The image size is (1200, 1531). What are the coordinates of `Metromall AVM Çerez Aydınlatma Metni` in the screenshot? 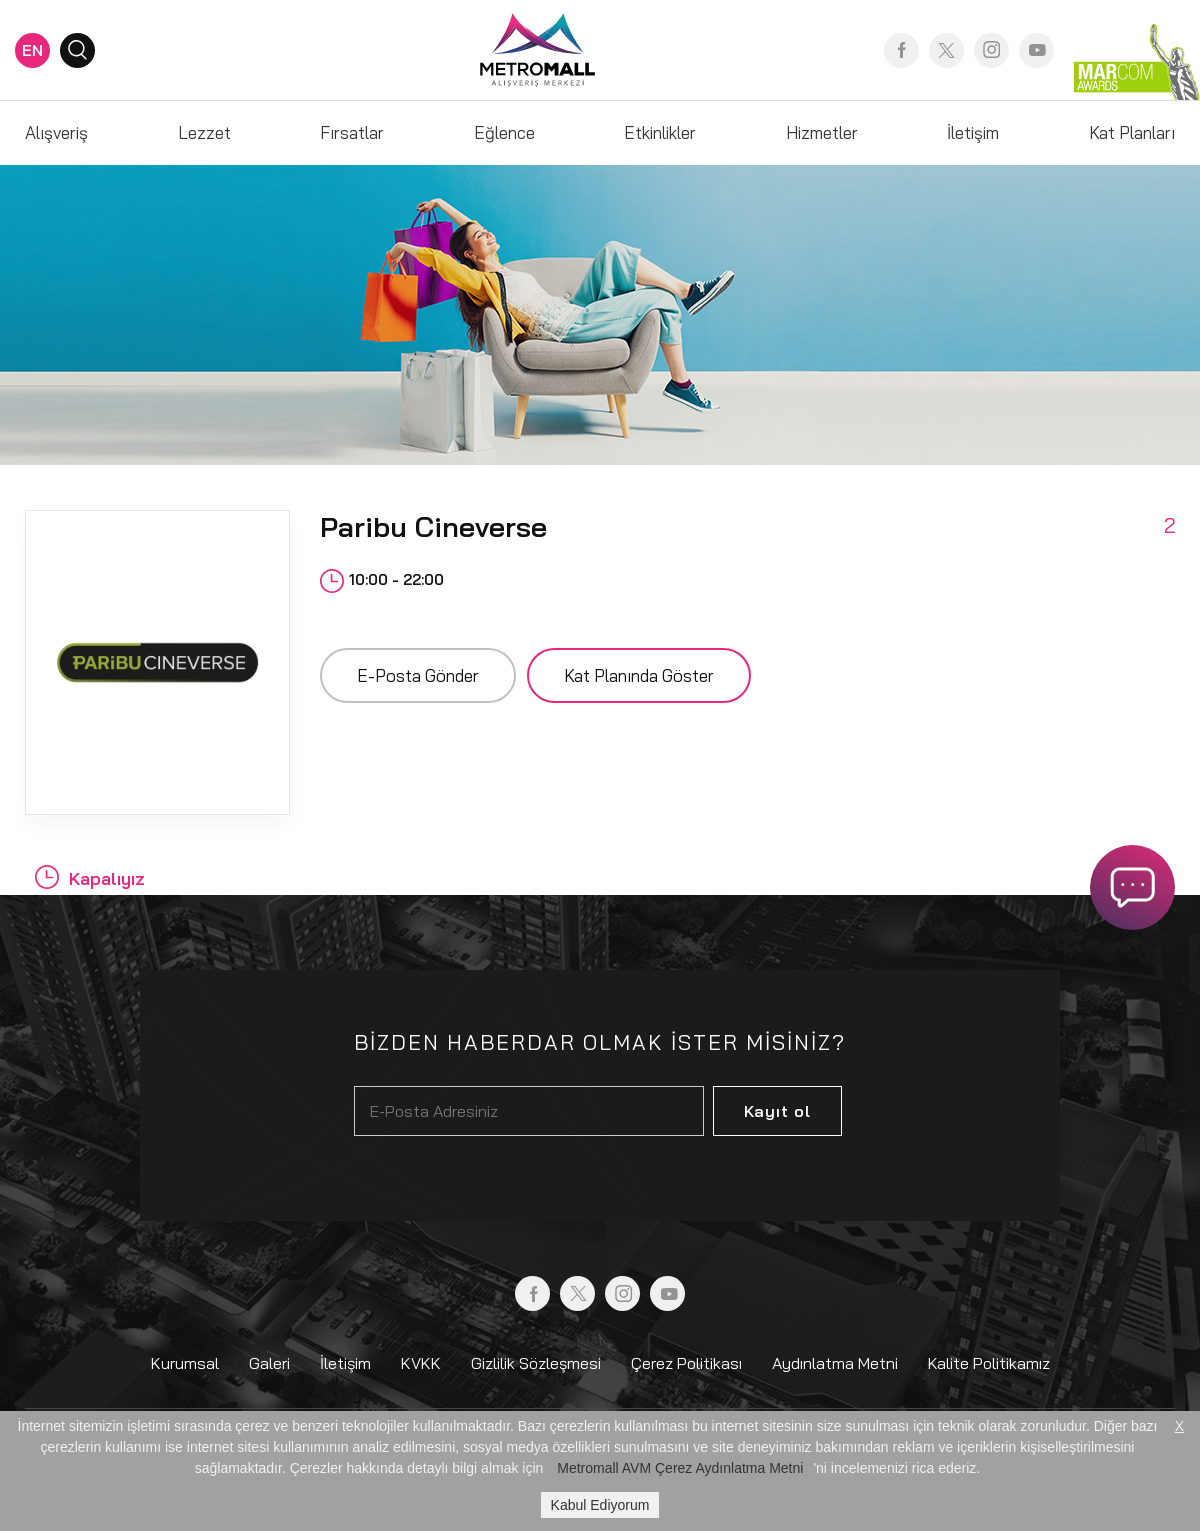 It's located at (680, 1468).